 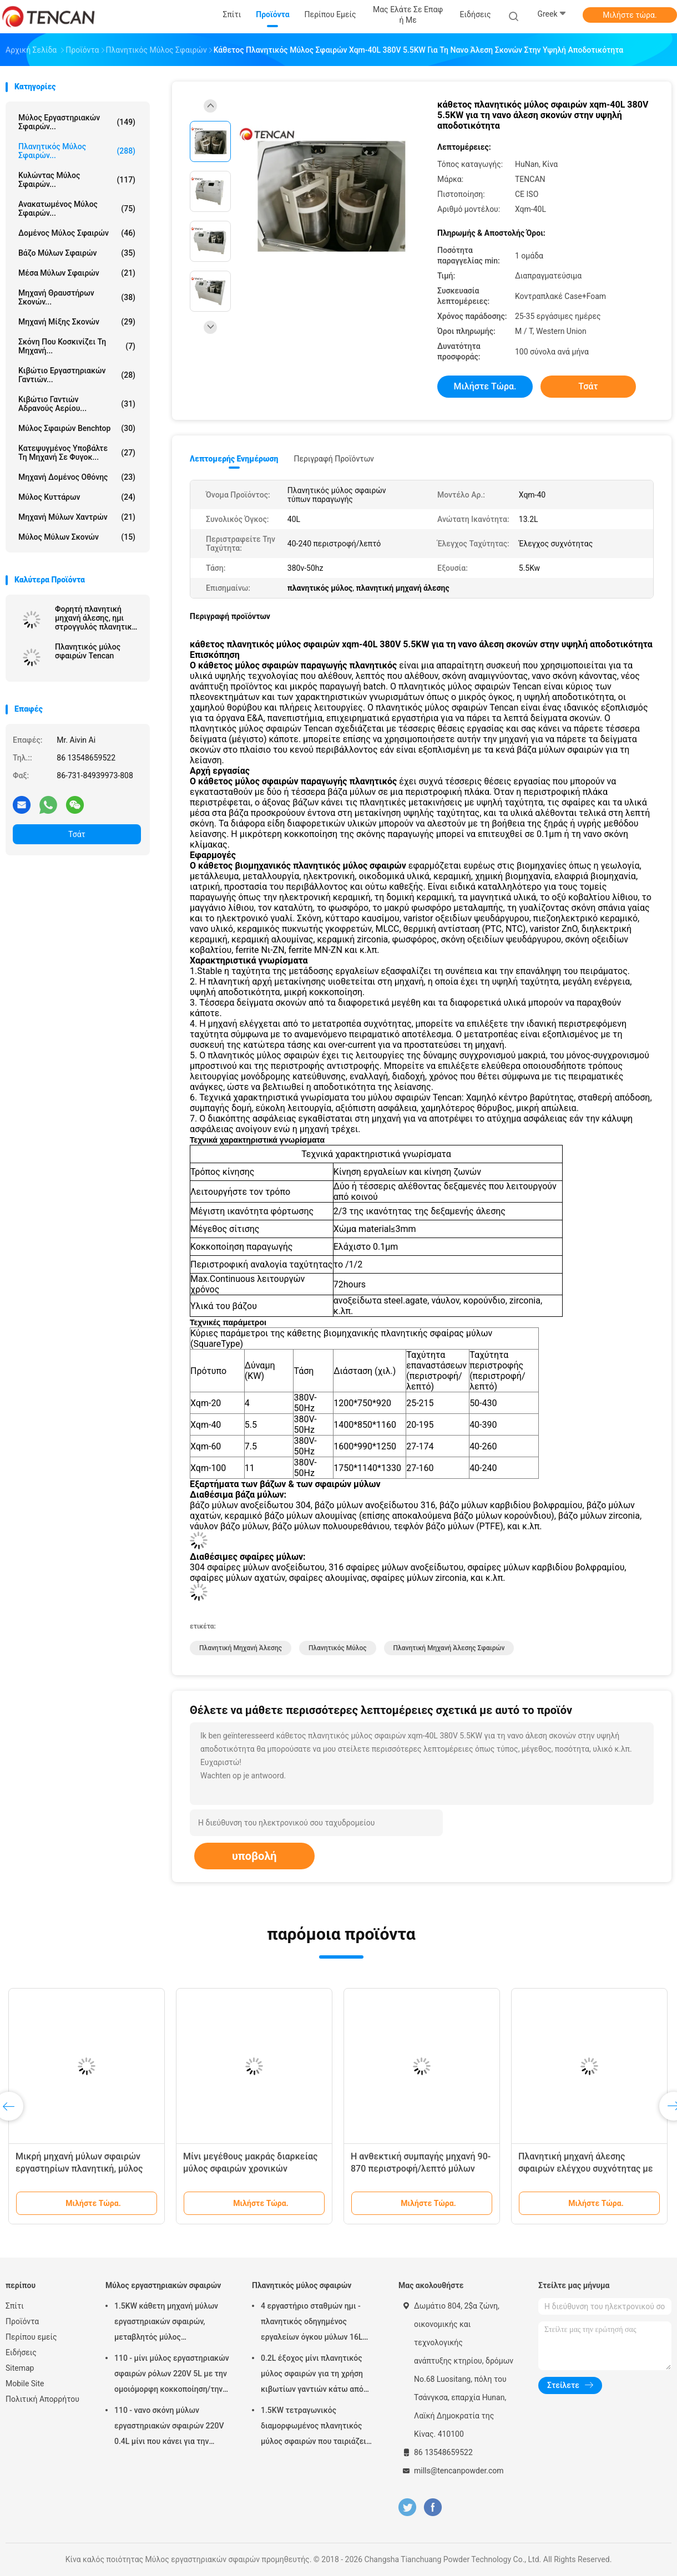 What do you see at coordinates (21, 2352) in the screenshot?
I see `Ειδήσεις` at bounding box center [21, 2352].